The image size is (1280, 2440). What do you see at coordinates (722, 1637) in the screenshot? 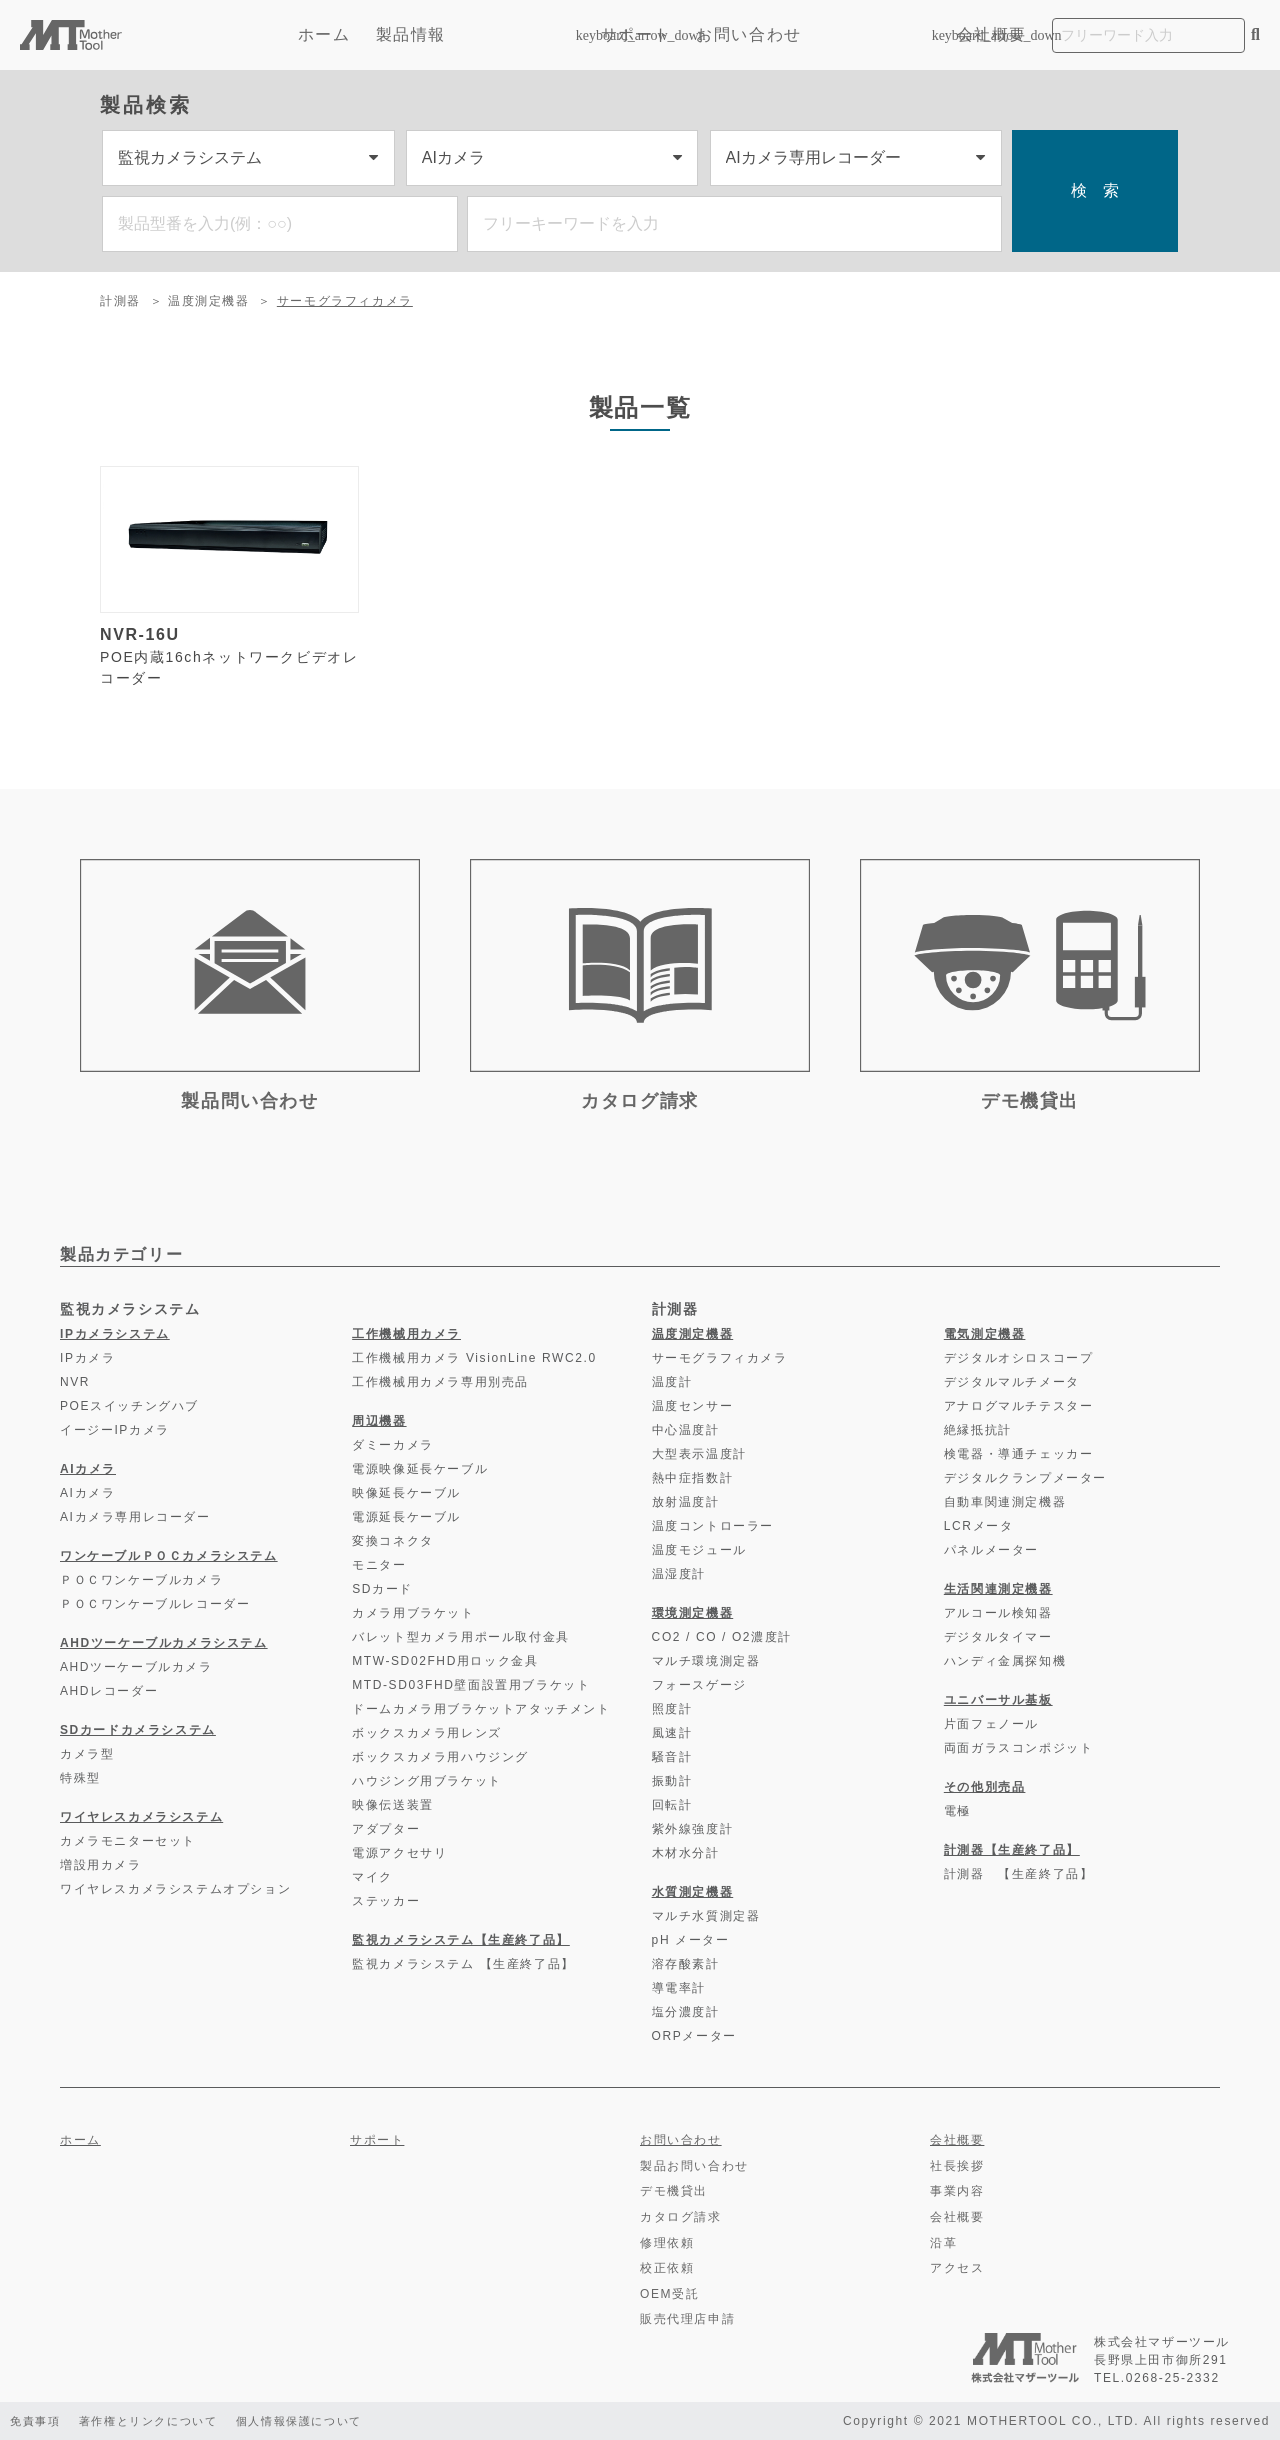
I see `CO2 / CO / O2濃度計` at bounding box center [722, 1637].